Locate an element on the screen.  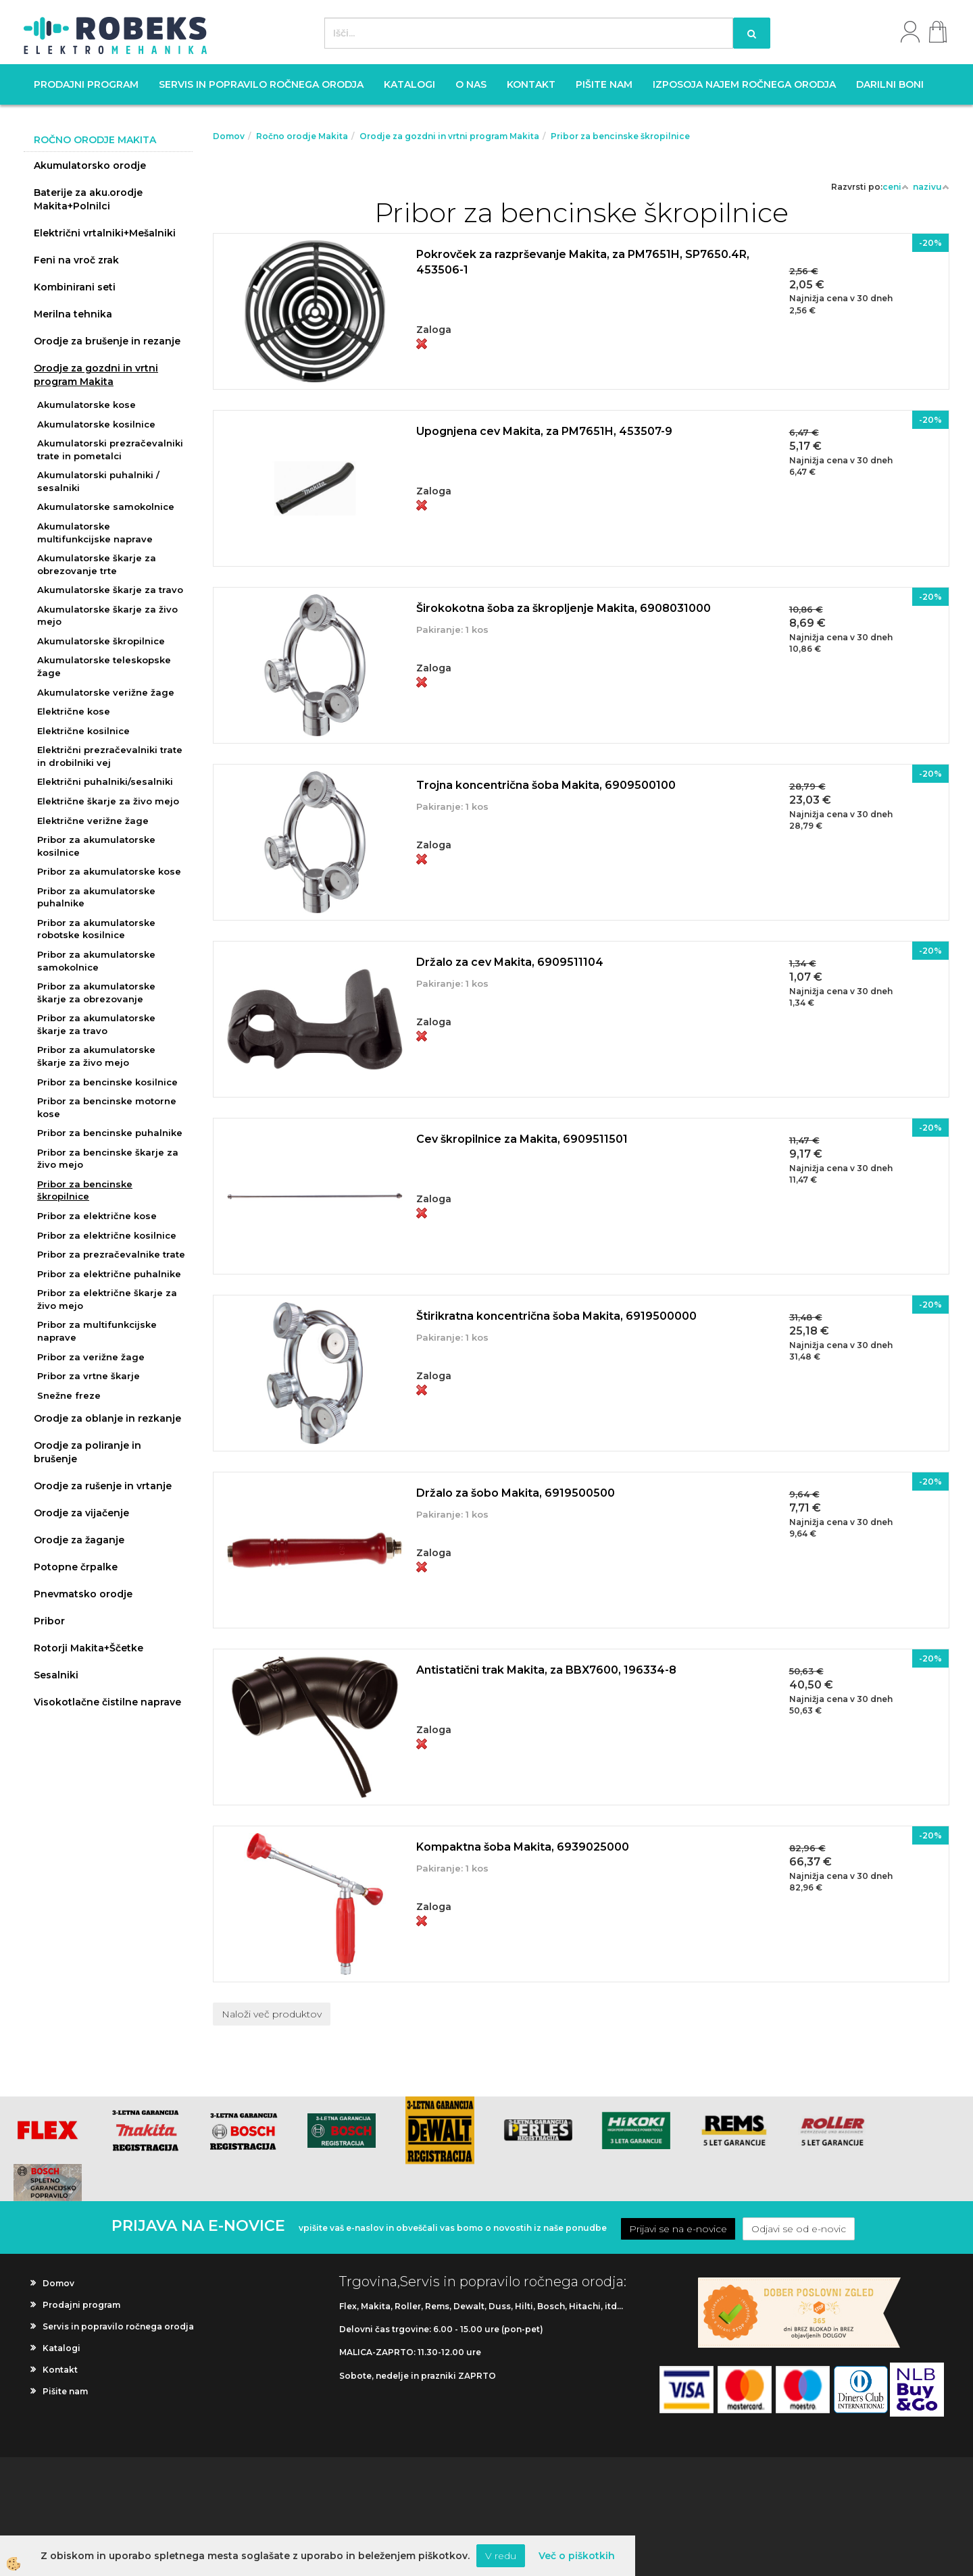
Baterije za aku.orodje Makita+Polnilci is located at coordinates (88, 199).